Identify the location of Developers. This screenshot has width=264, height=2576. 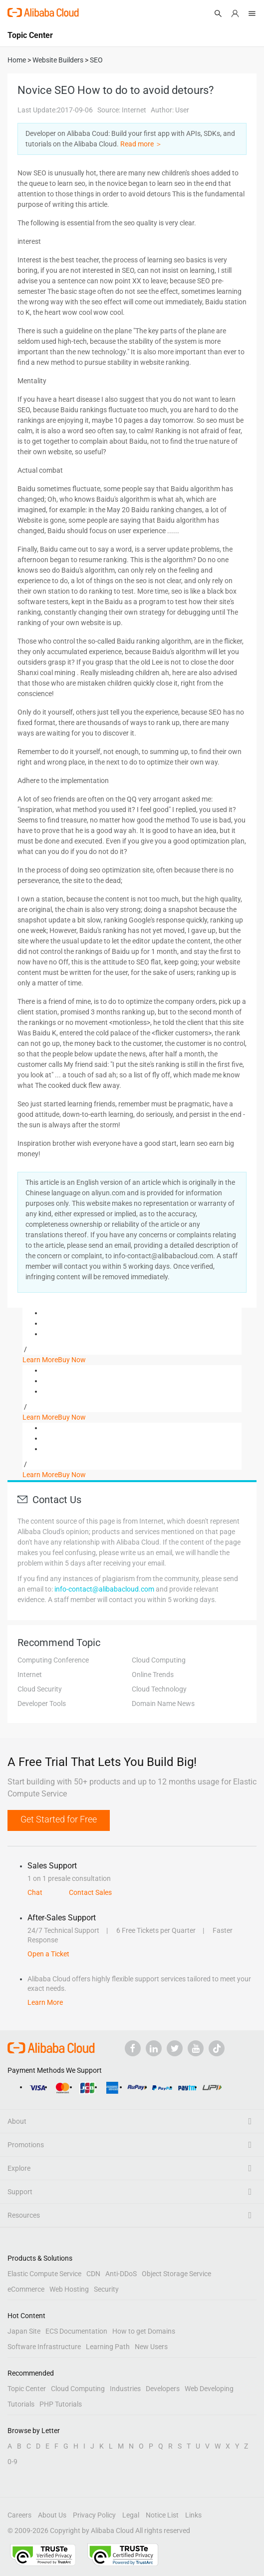
(163, 2389).